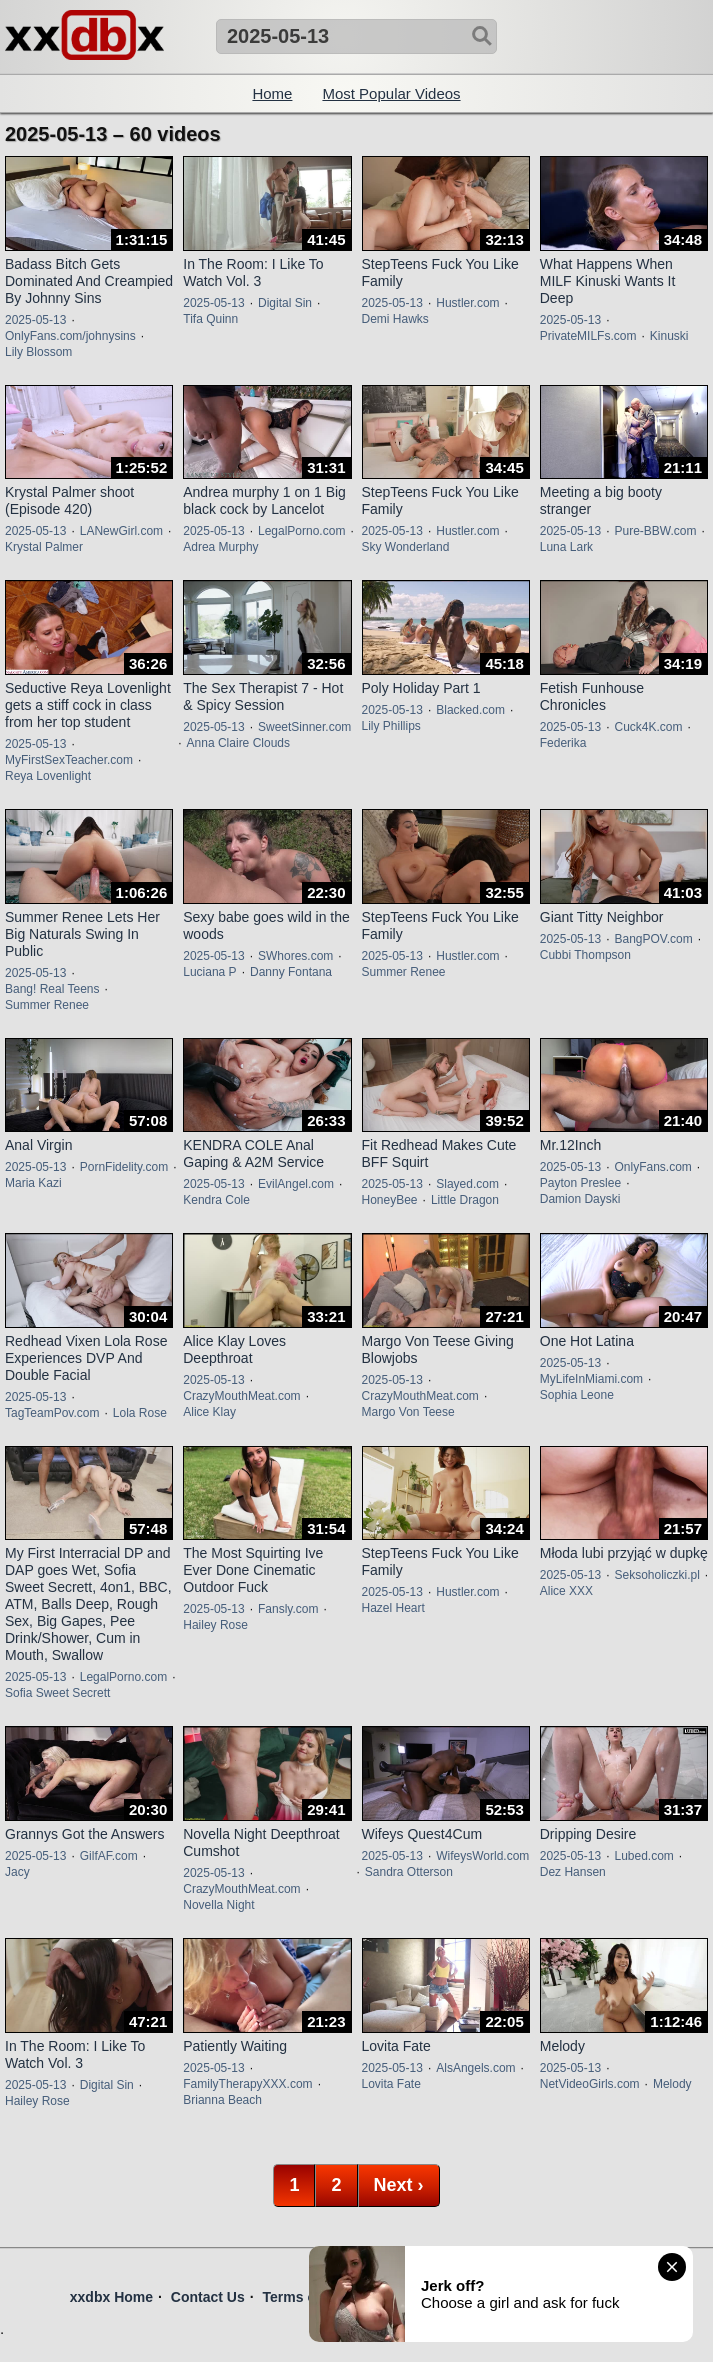 The height and width of the screenshot is (2362, 713). What do you see at coordinates (580, 1183) in the screenshot?
I see `Payton Preslee` at bounding box center [580, 1183].